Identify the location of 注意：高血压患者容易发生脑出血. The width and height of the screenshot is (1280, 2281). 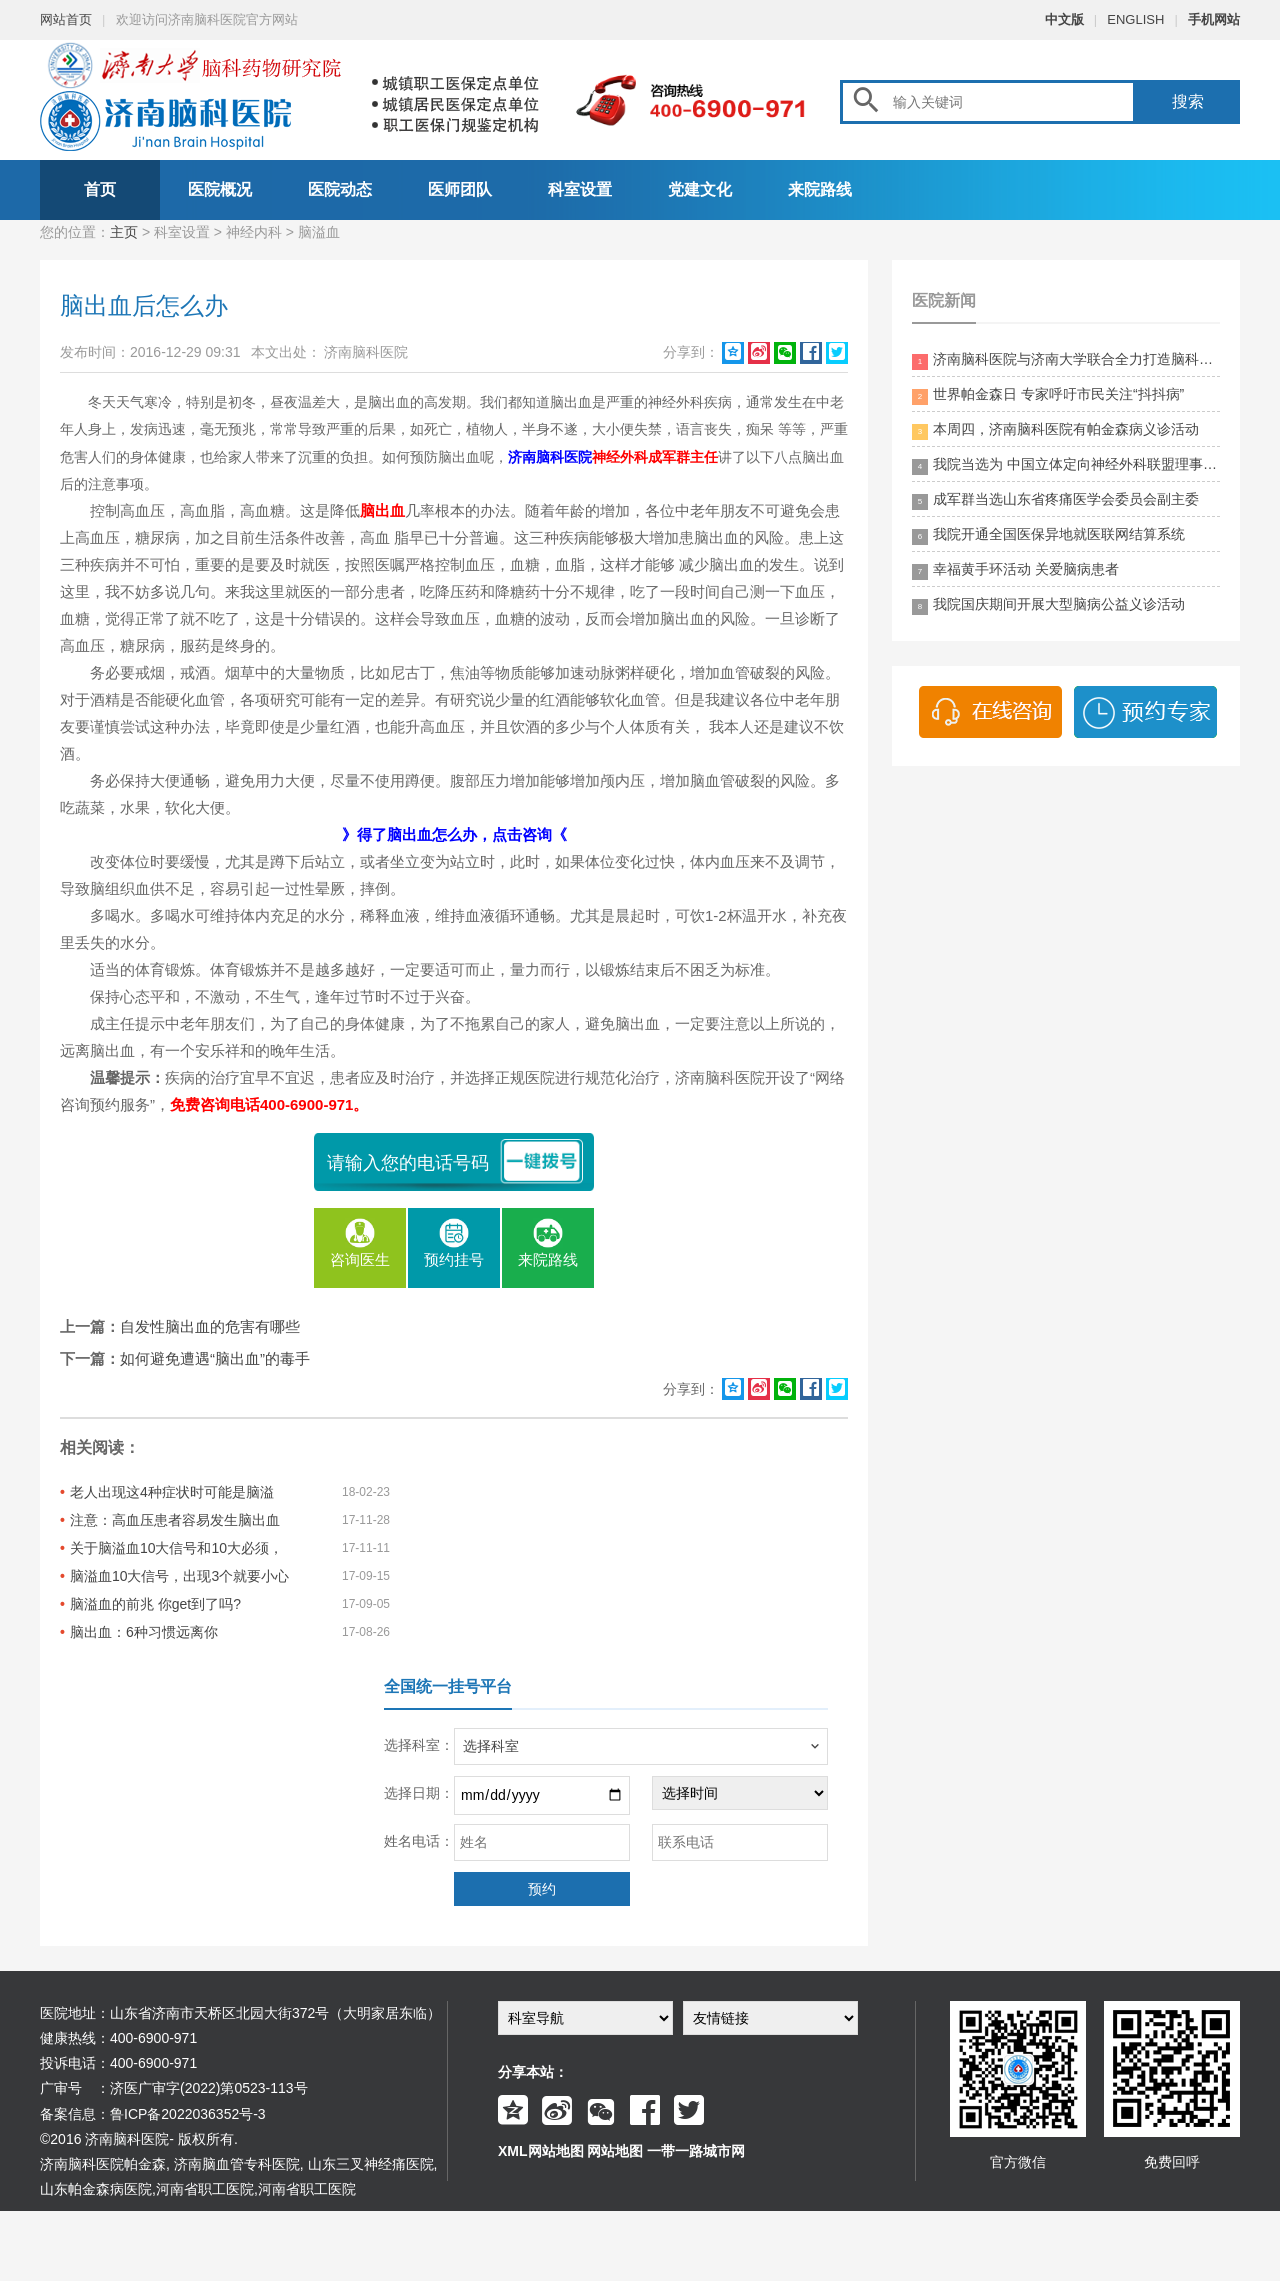
(175, 1520).